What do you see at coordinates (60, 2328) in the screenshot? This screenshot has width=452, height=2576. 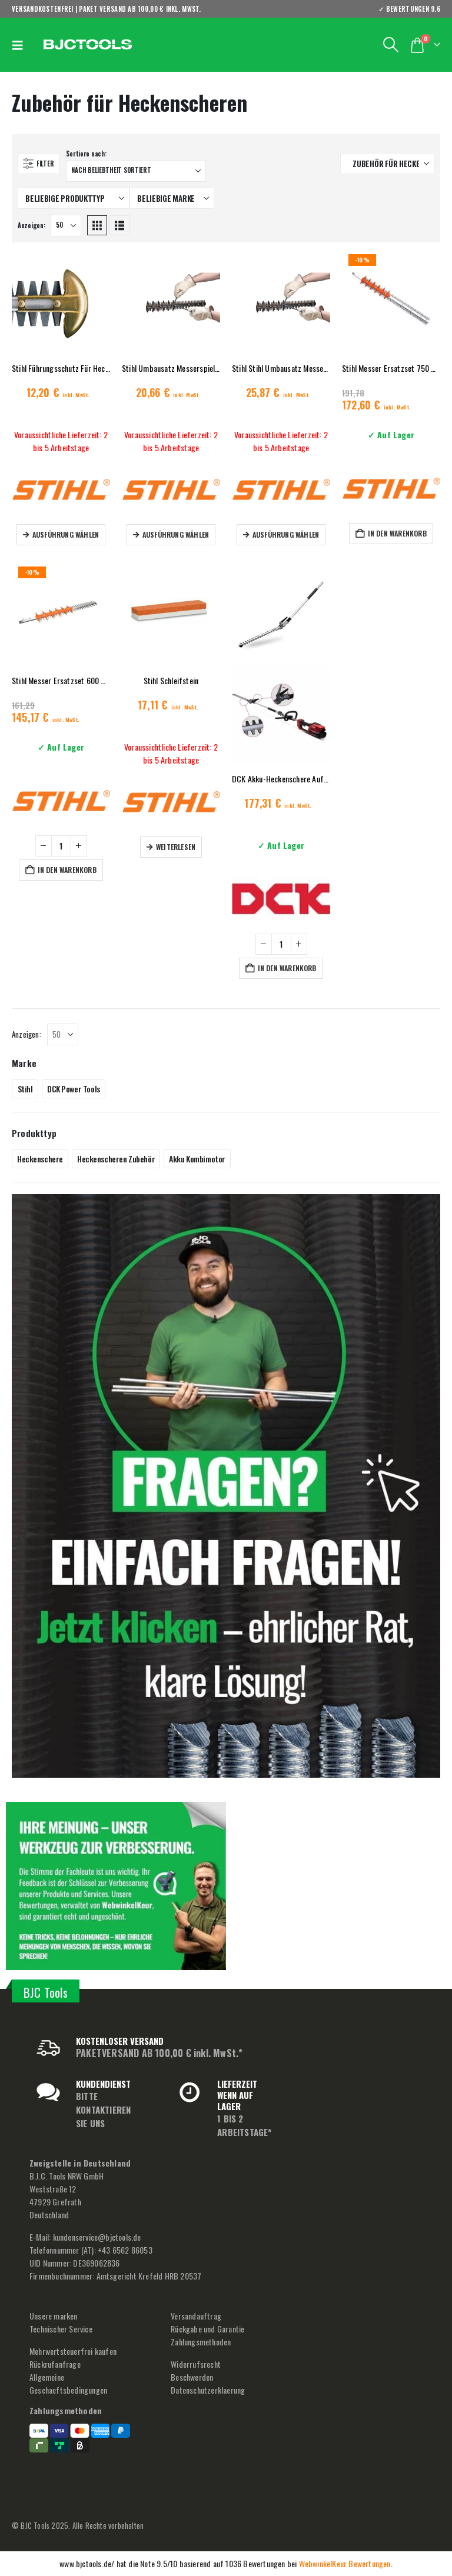 I see `Technischer Service` at bounding box center [60, 2328].